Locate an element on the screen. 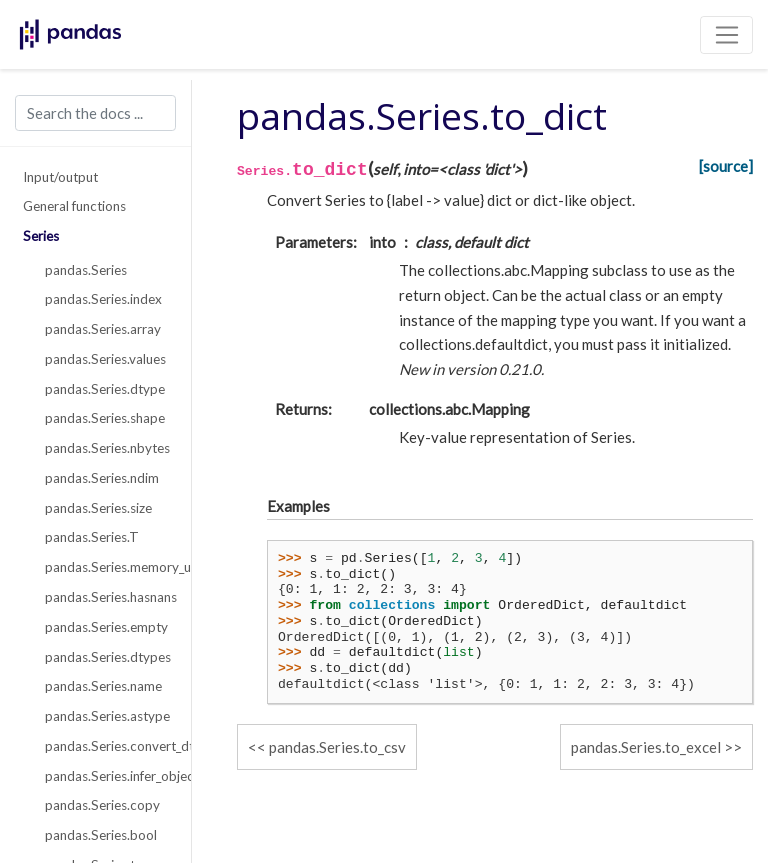 This screenshot has height=863, width=768. pandas.Series.ndim is located at coordinates (102, 478).